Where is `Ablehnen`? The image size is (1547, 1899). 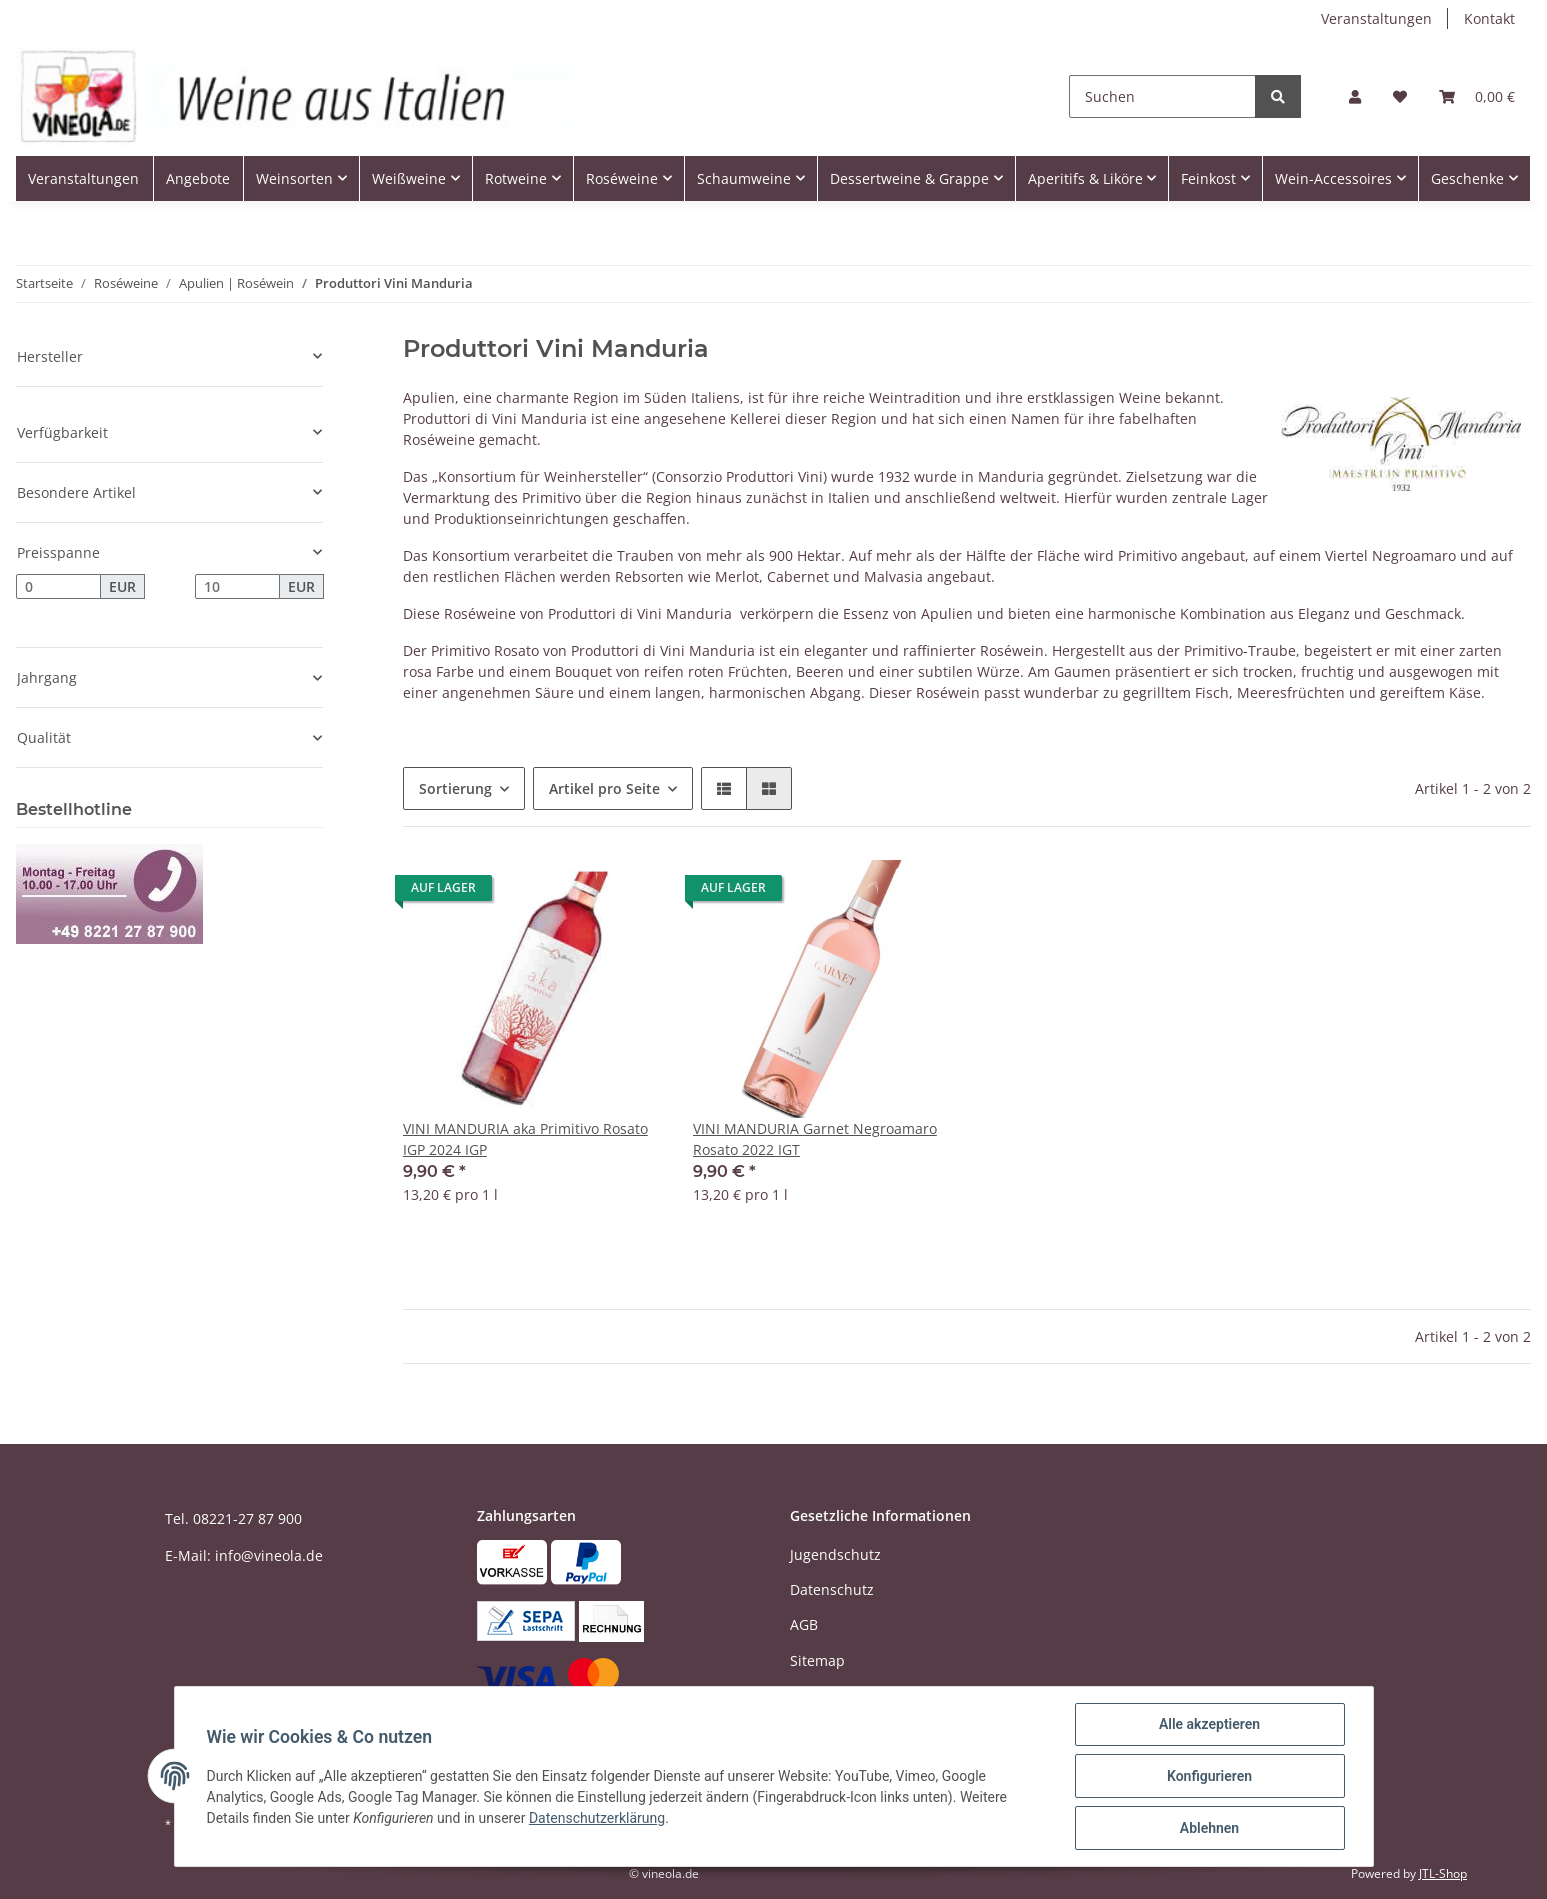 Ablehnen is located at coordinates (1209, 1828).